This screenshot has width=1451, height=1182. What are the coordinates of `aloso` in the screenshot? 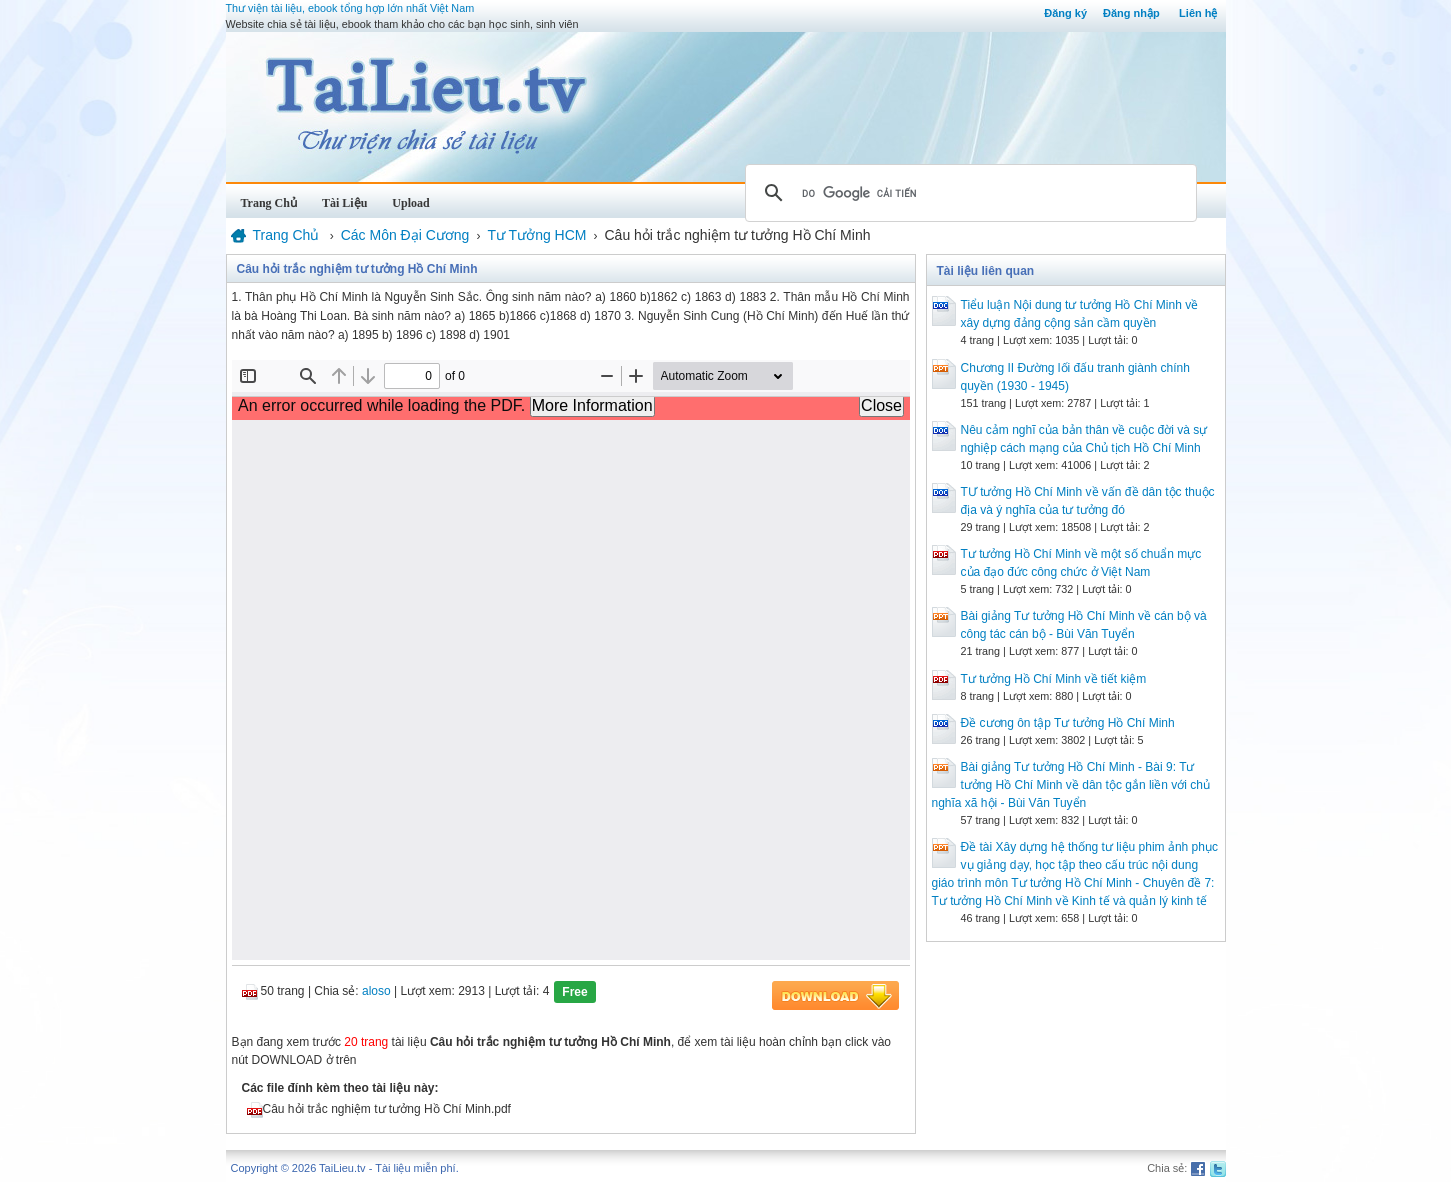 It's located at (376, 991).